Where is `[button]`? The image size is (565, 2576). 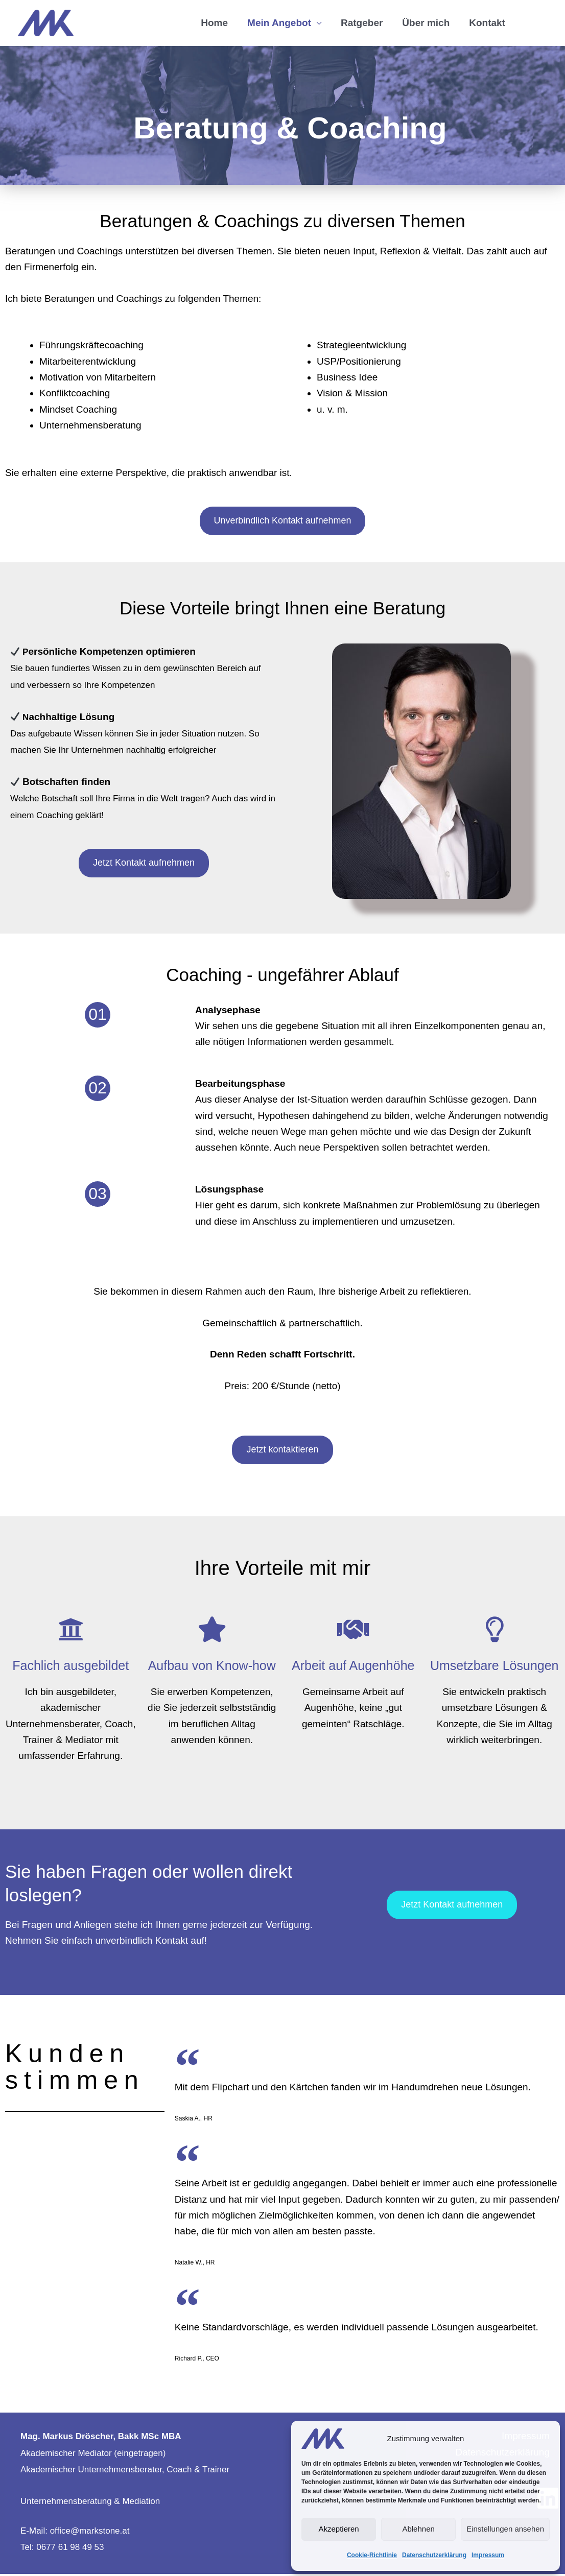
[button] is located at coordinates (531, 24).